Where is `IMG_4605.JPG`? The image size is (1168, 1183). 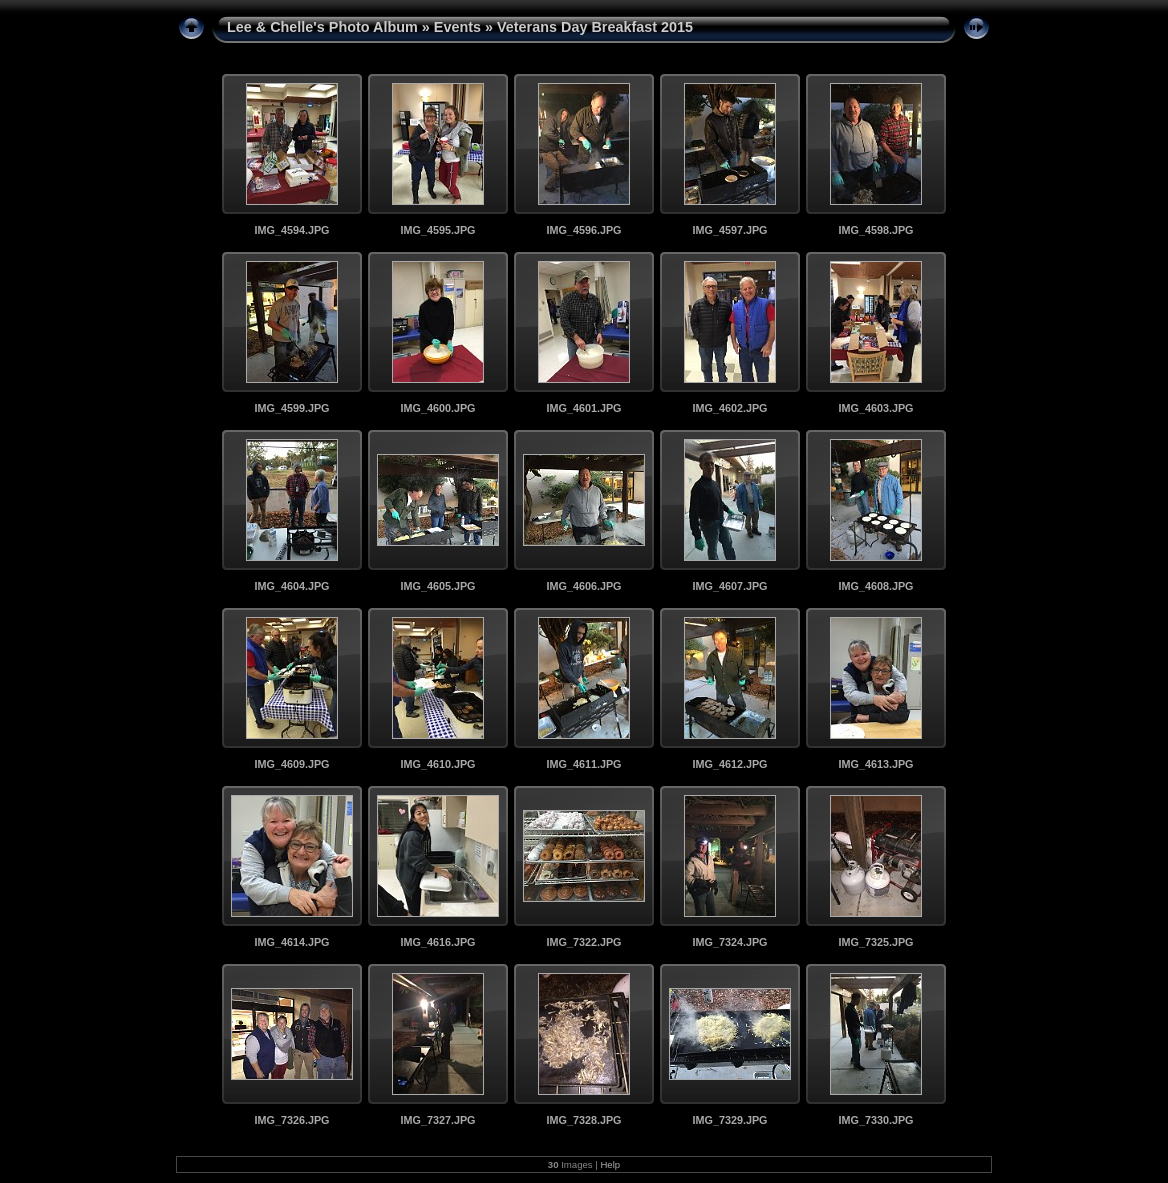 IMG_4605.JPG is located at coordinates (437, 586).